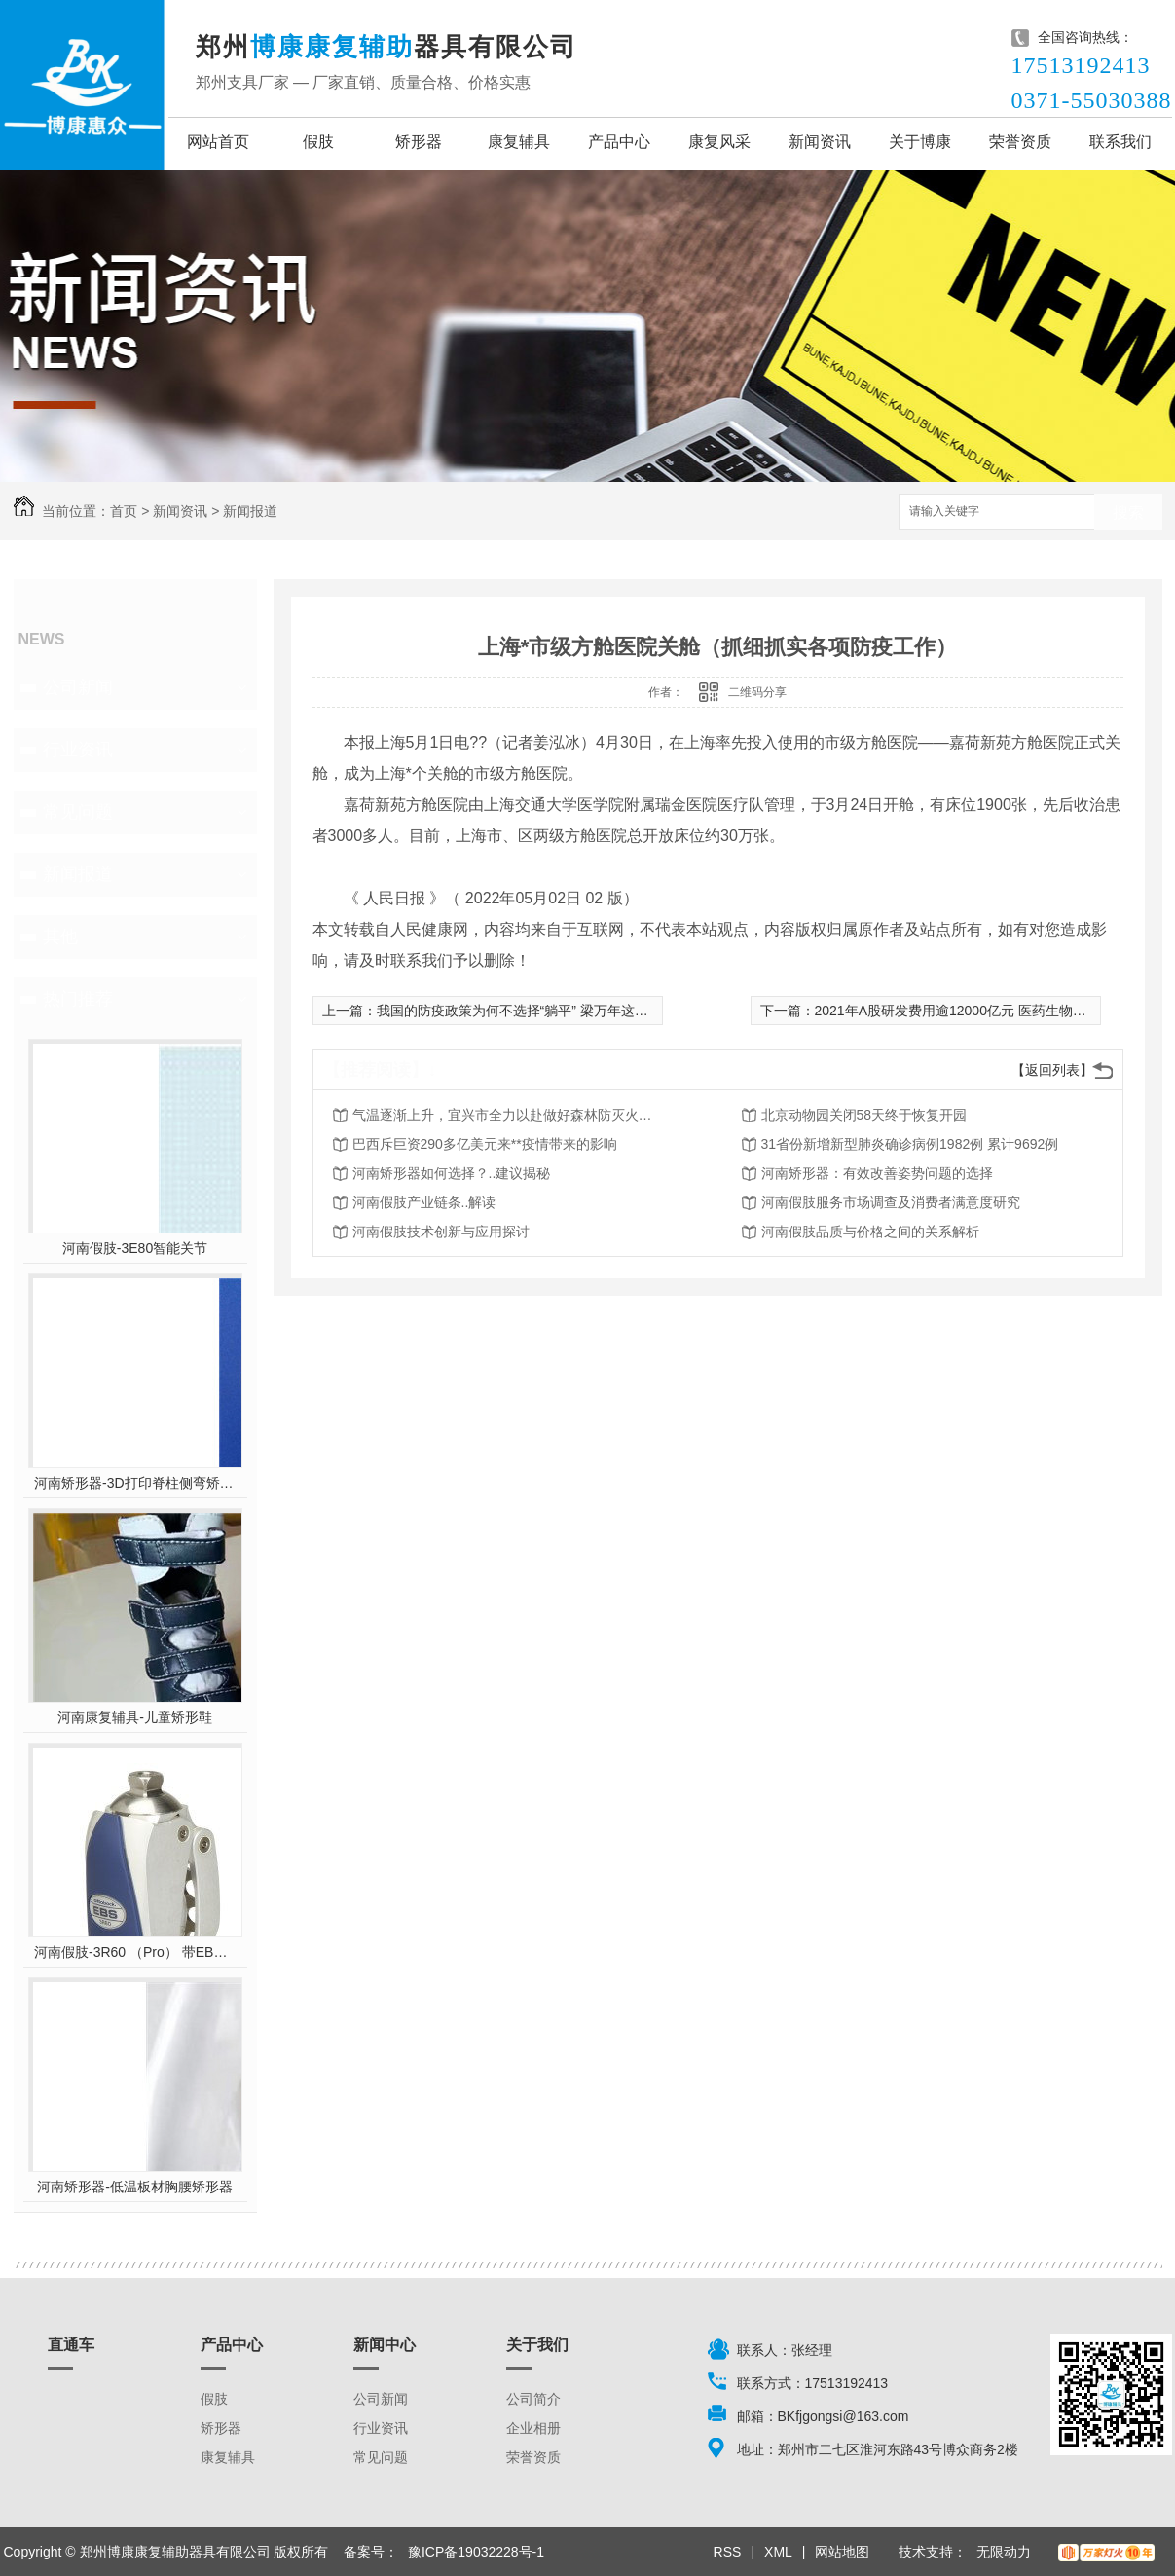  I want to click on 河南假肢-3E80智能关节, so click(134, 1248).